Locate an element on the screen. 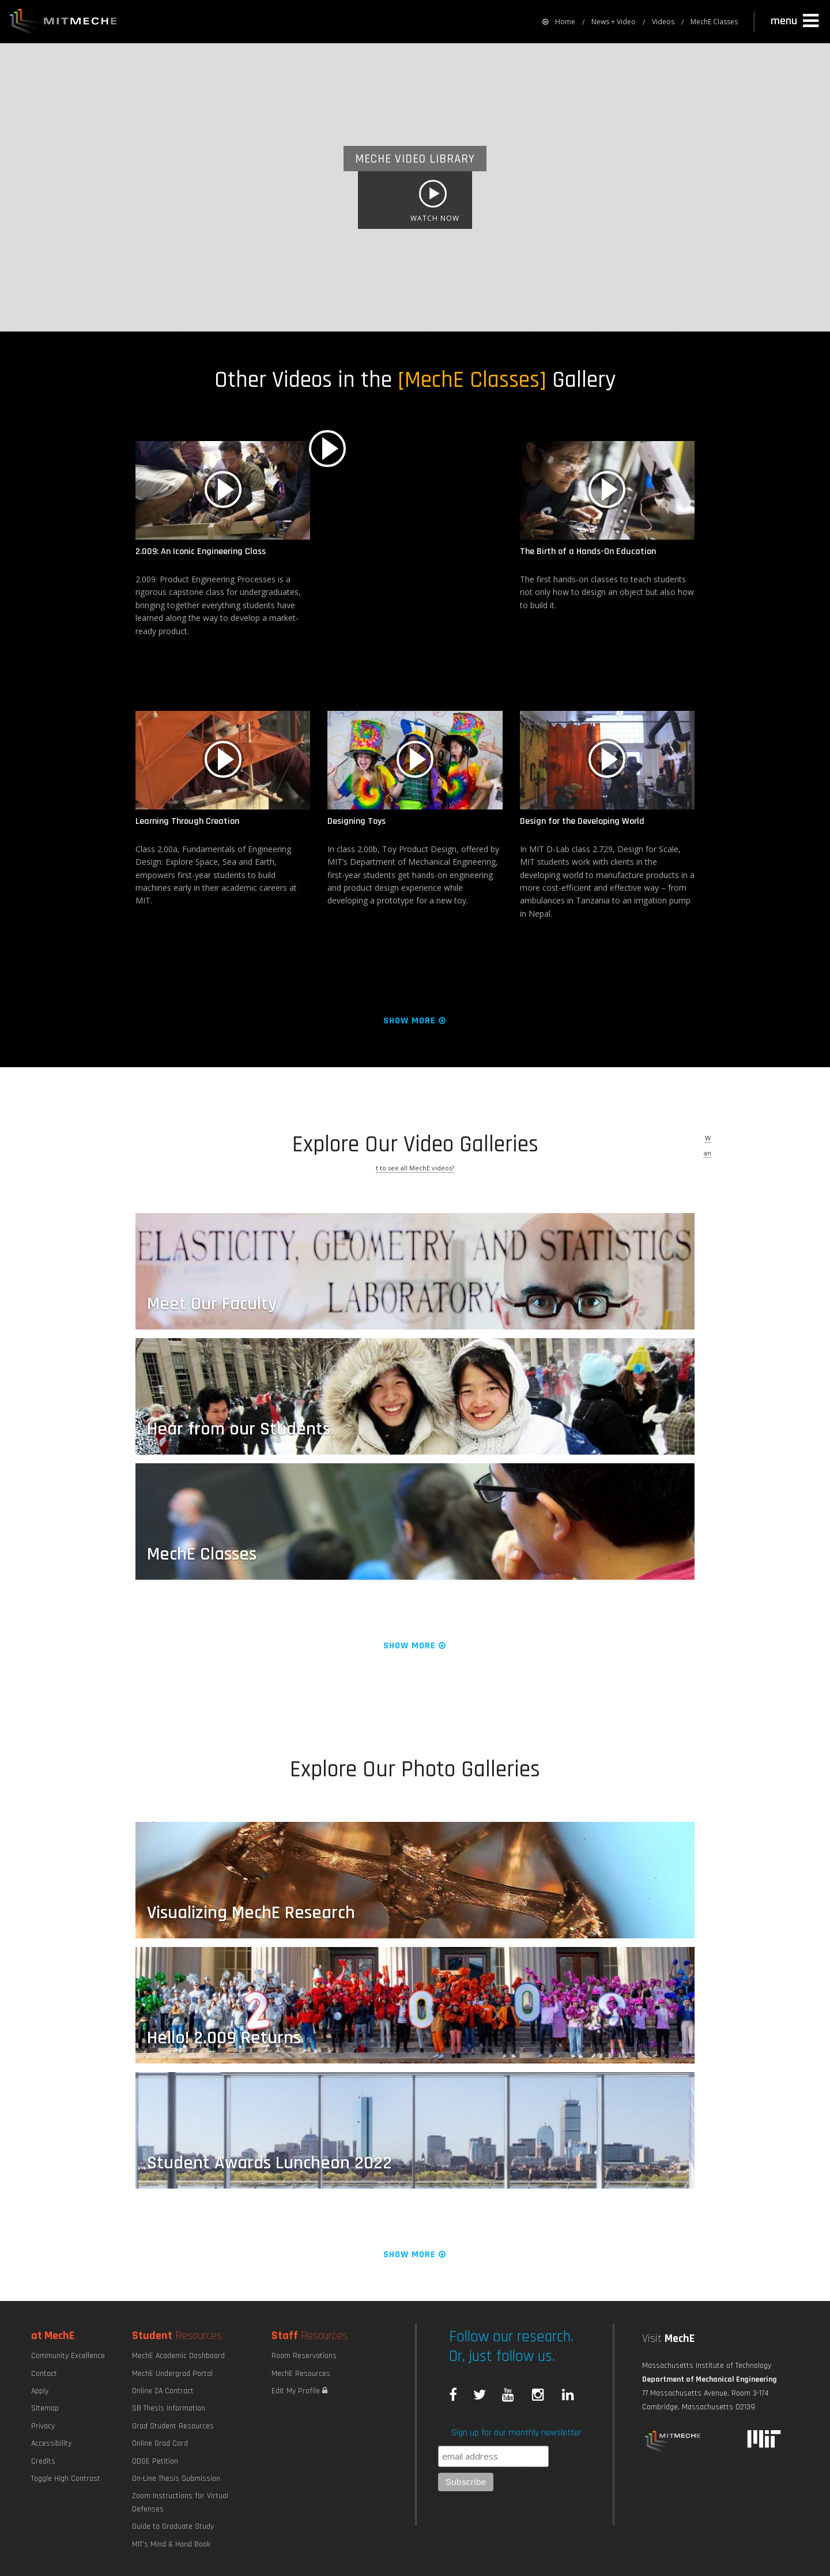 The image size is (830, 2576). News + Video is located at coordinates (613, 22).